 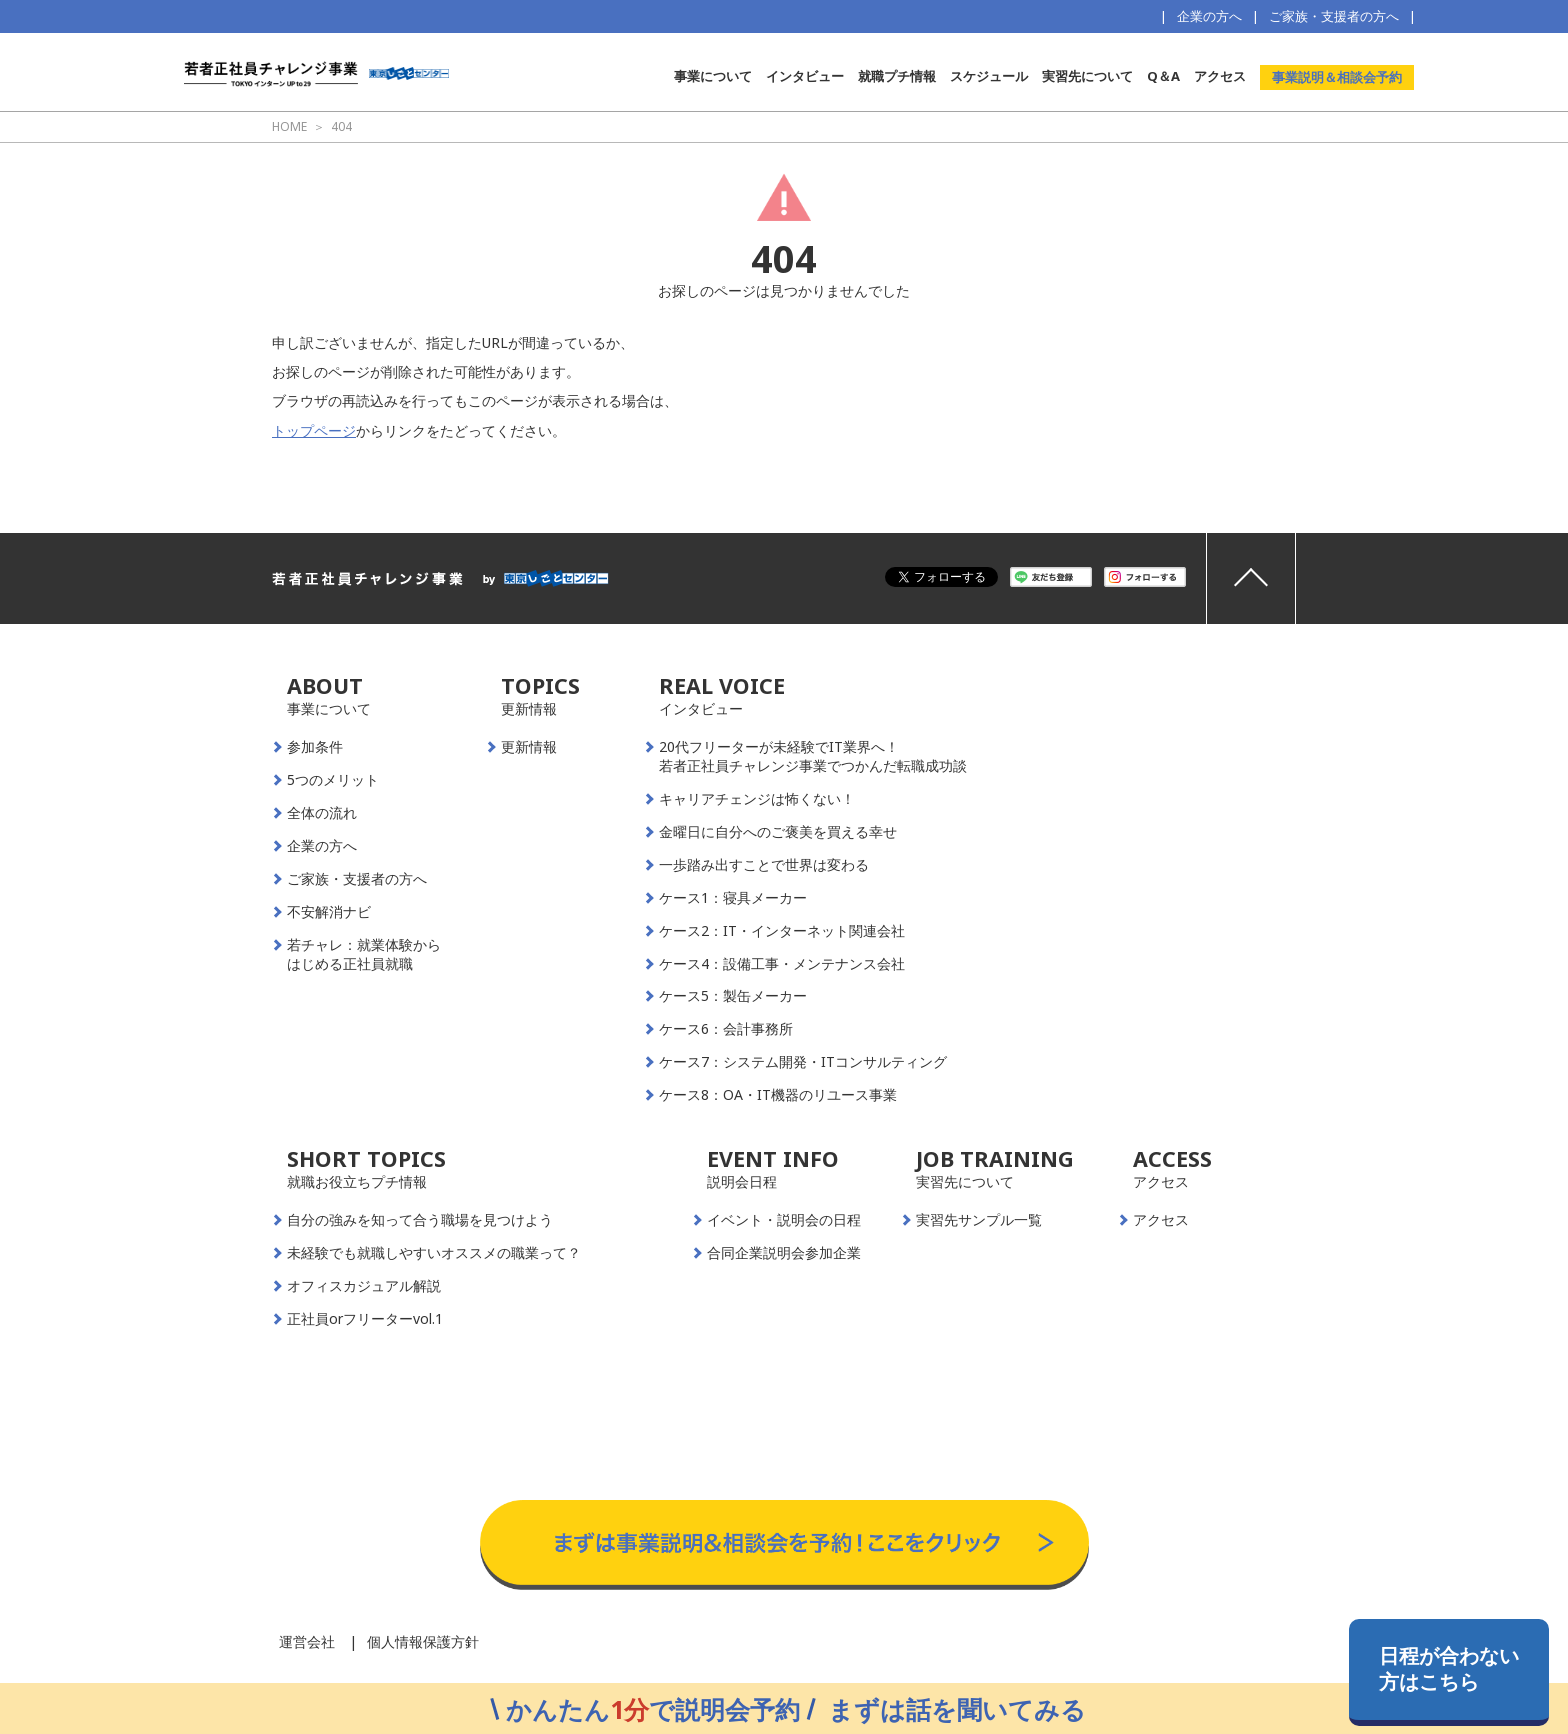 I want to click on ご家族・支援者の方へ, so click(x=1334, y=16).